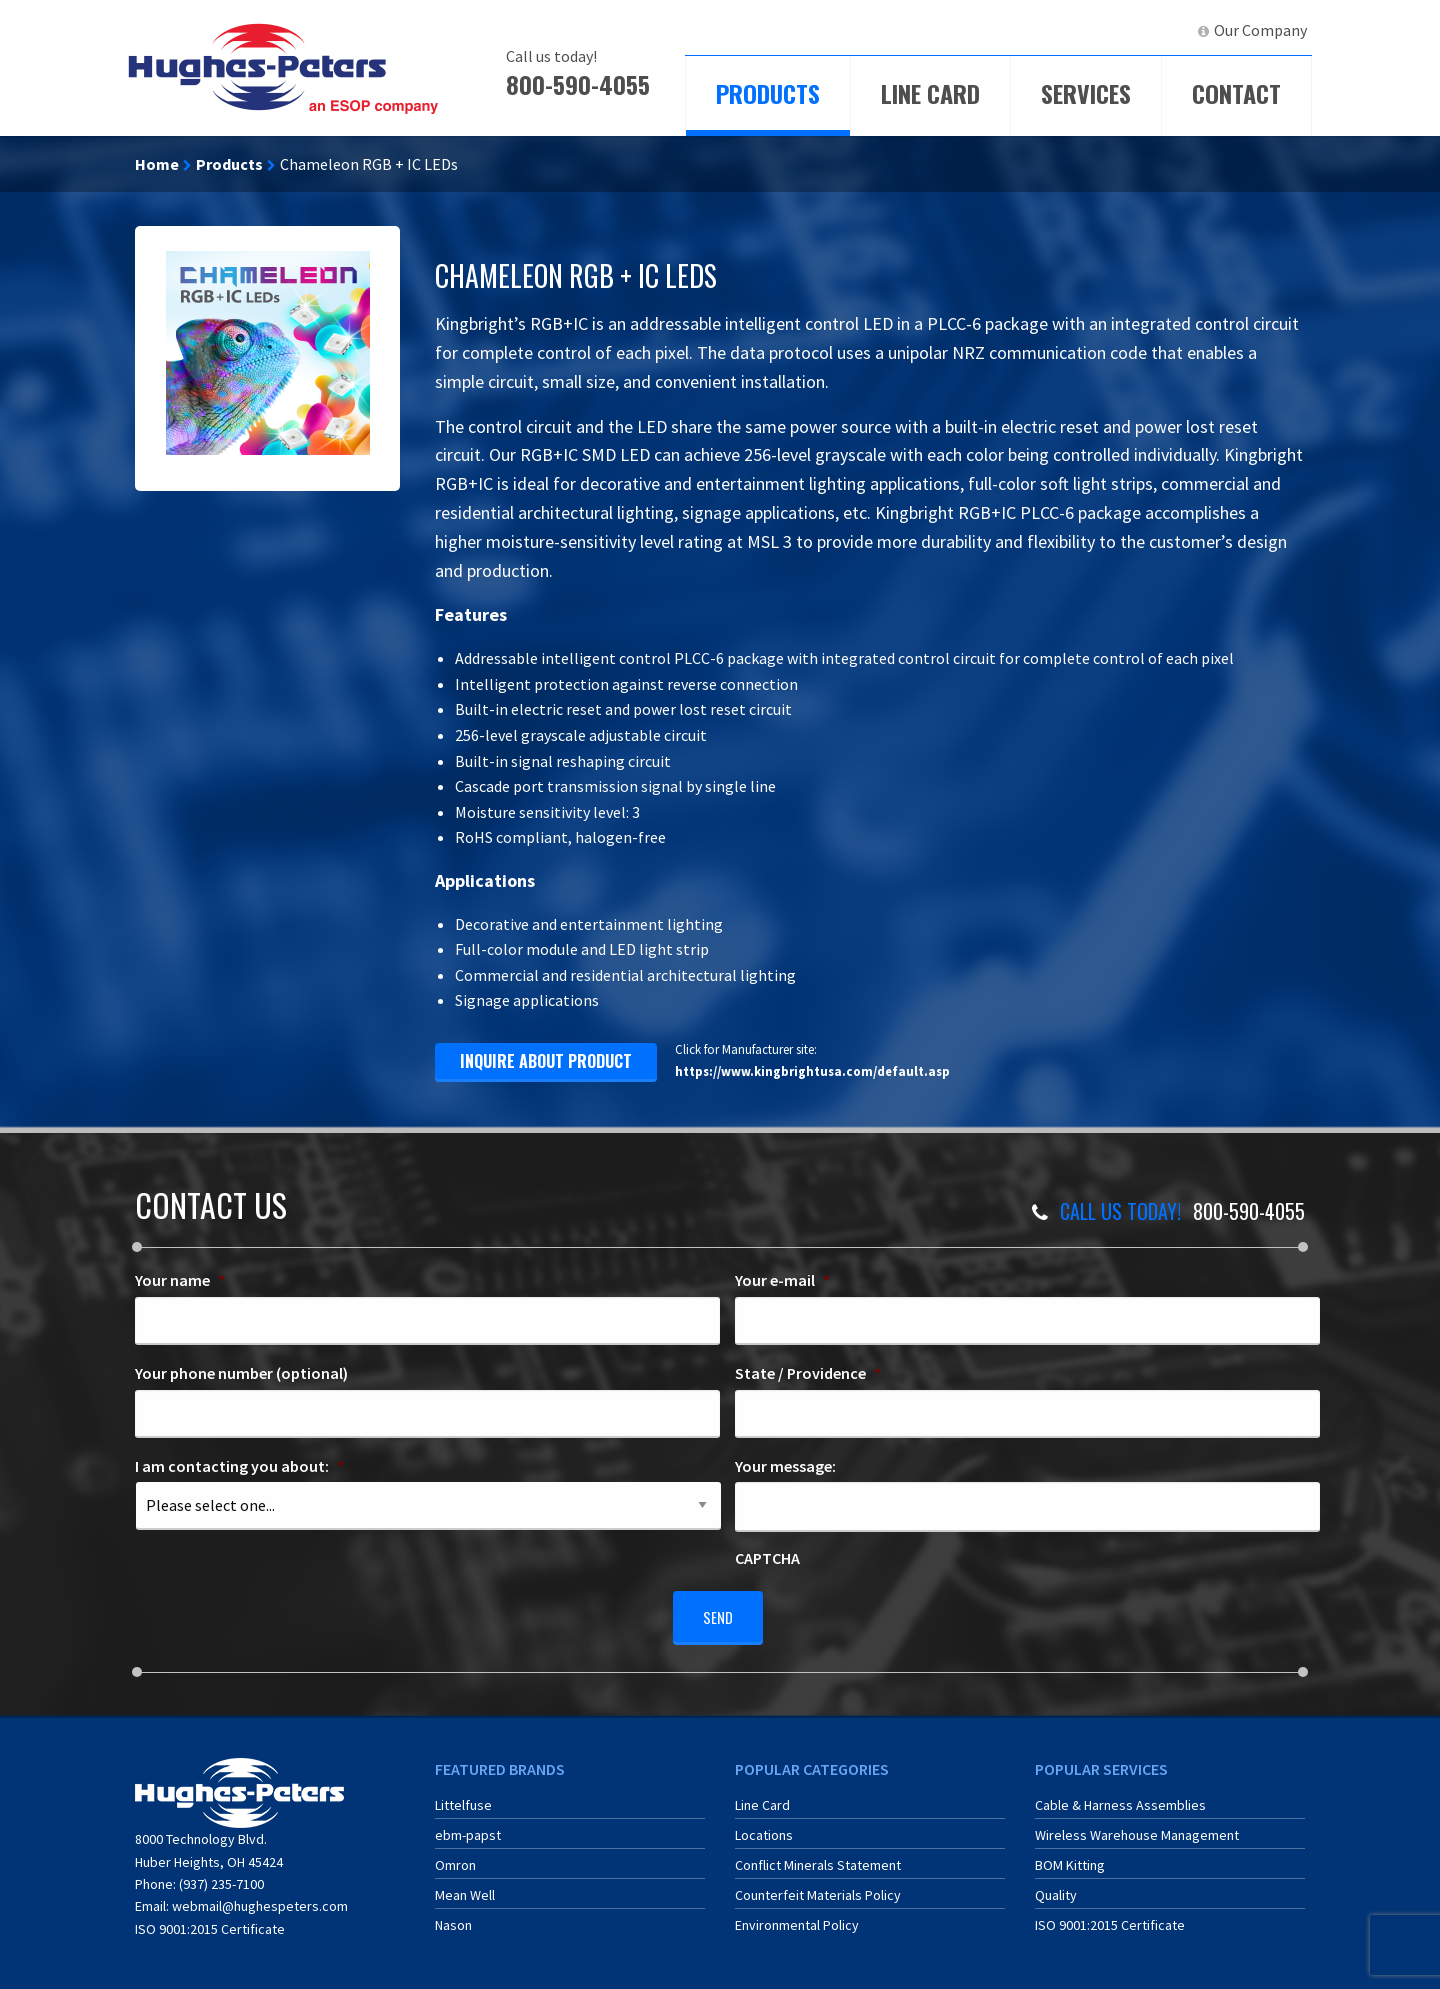  I want to click on Wireless Warehouse Management, so click(1137, 1827).